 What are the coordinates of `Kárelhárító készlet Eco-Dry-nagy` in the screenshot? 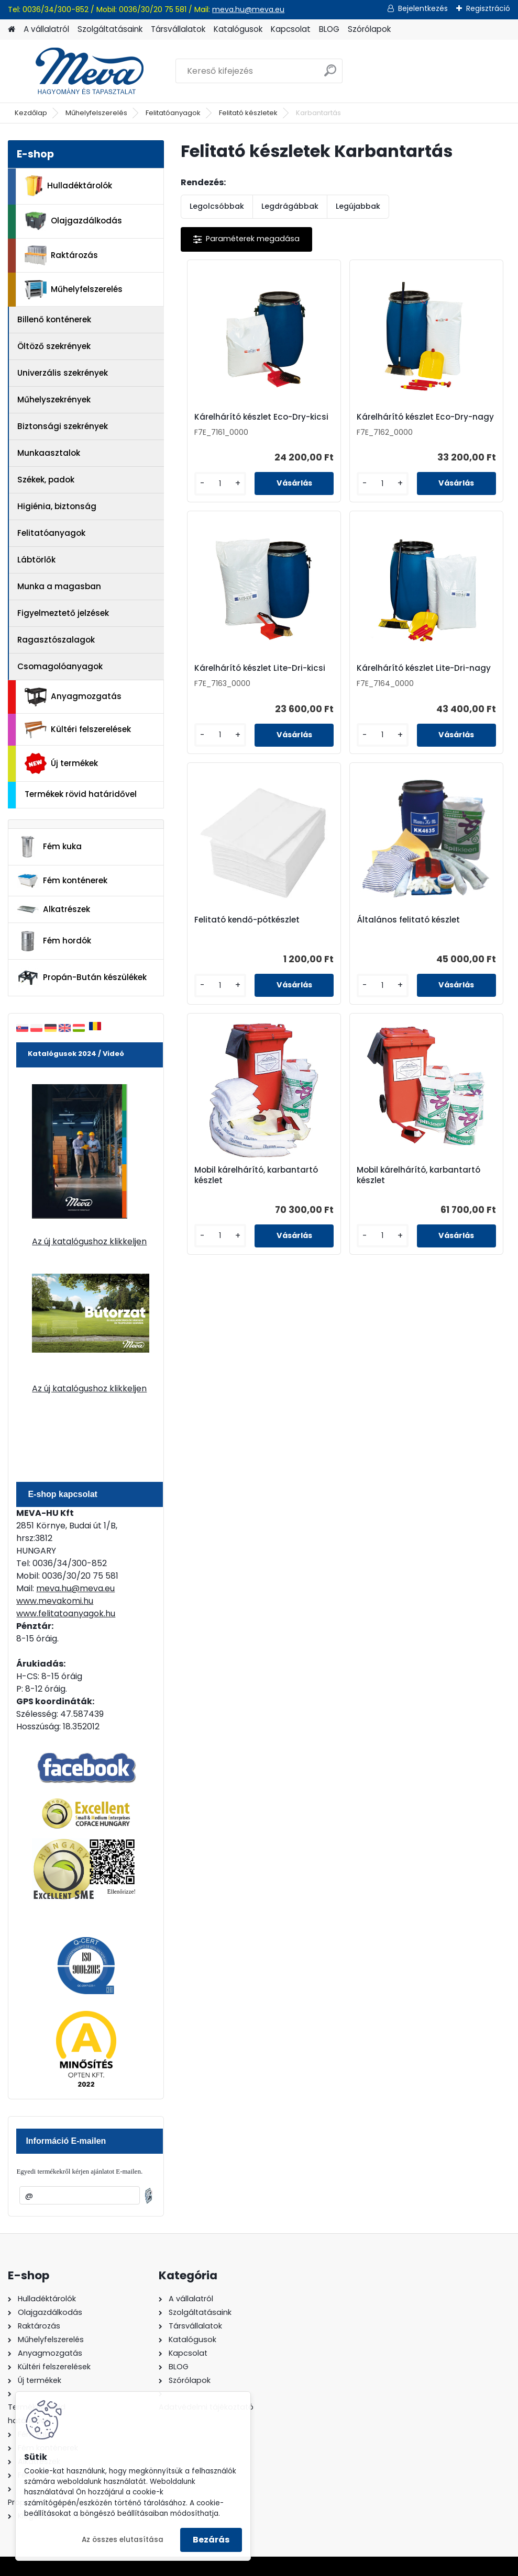 It's located at (340, 422).